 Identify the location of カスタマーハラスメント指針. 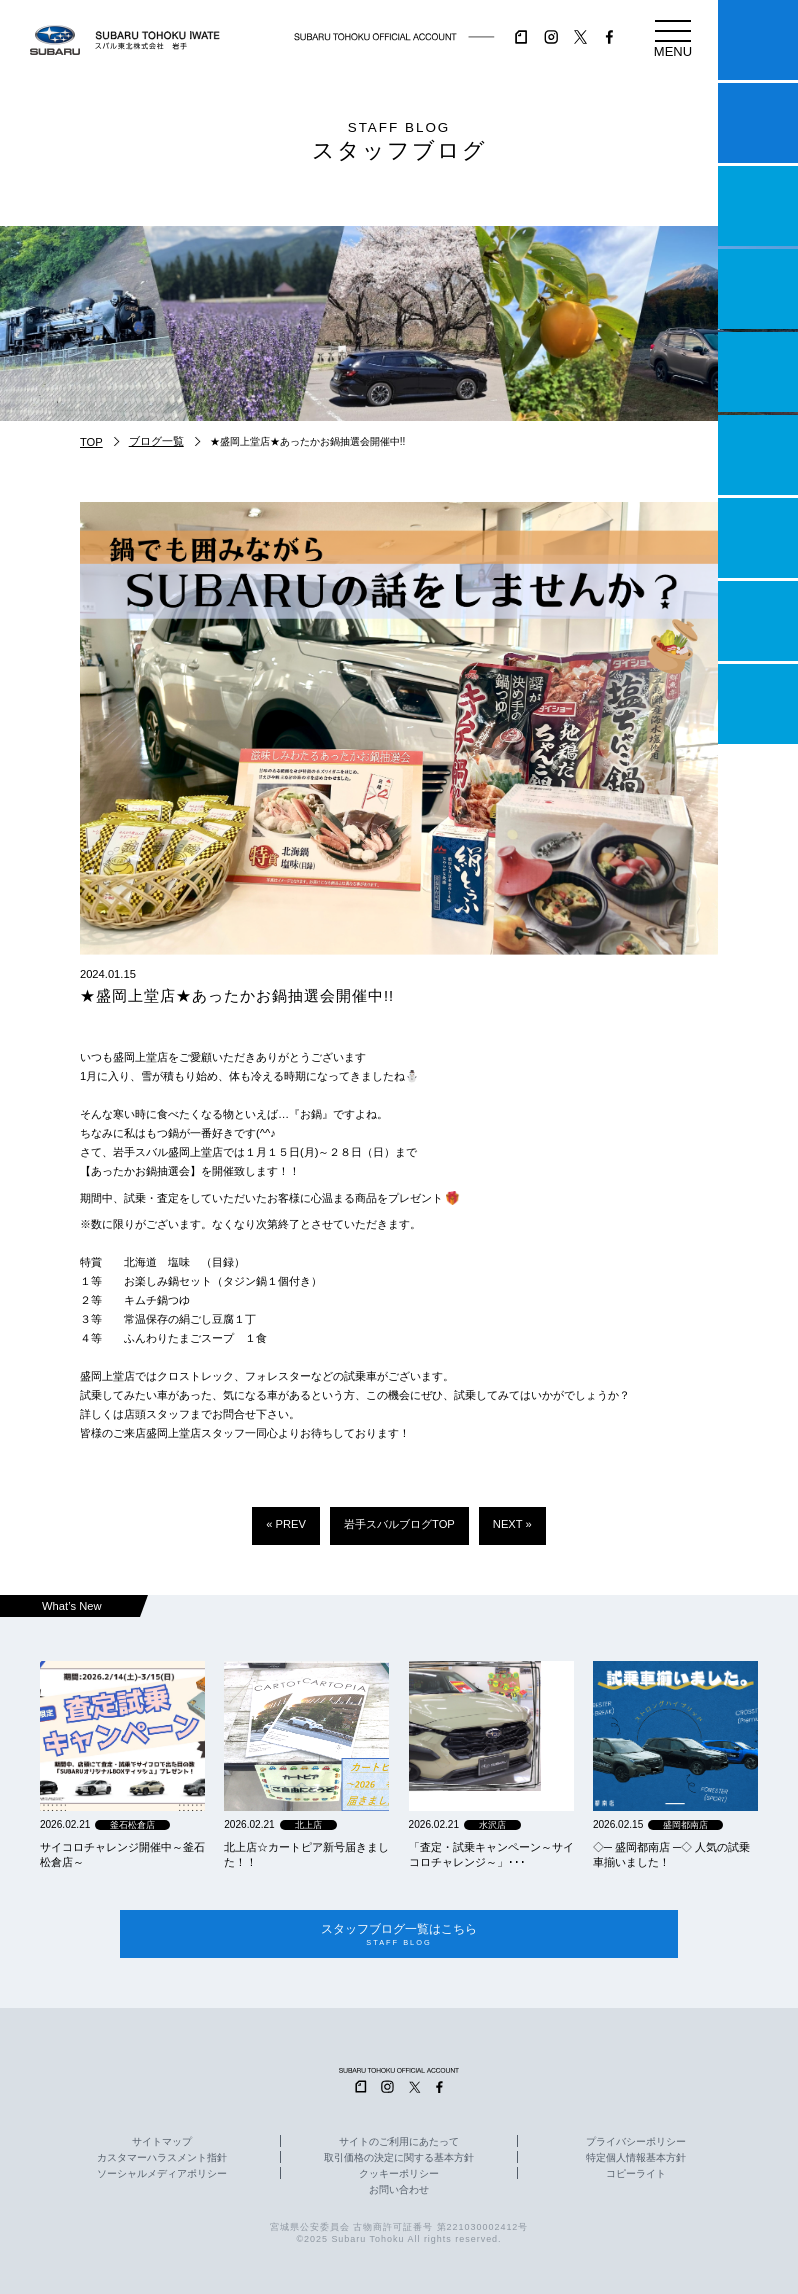
(162, 2158).